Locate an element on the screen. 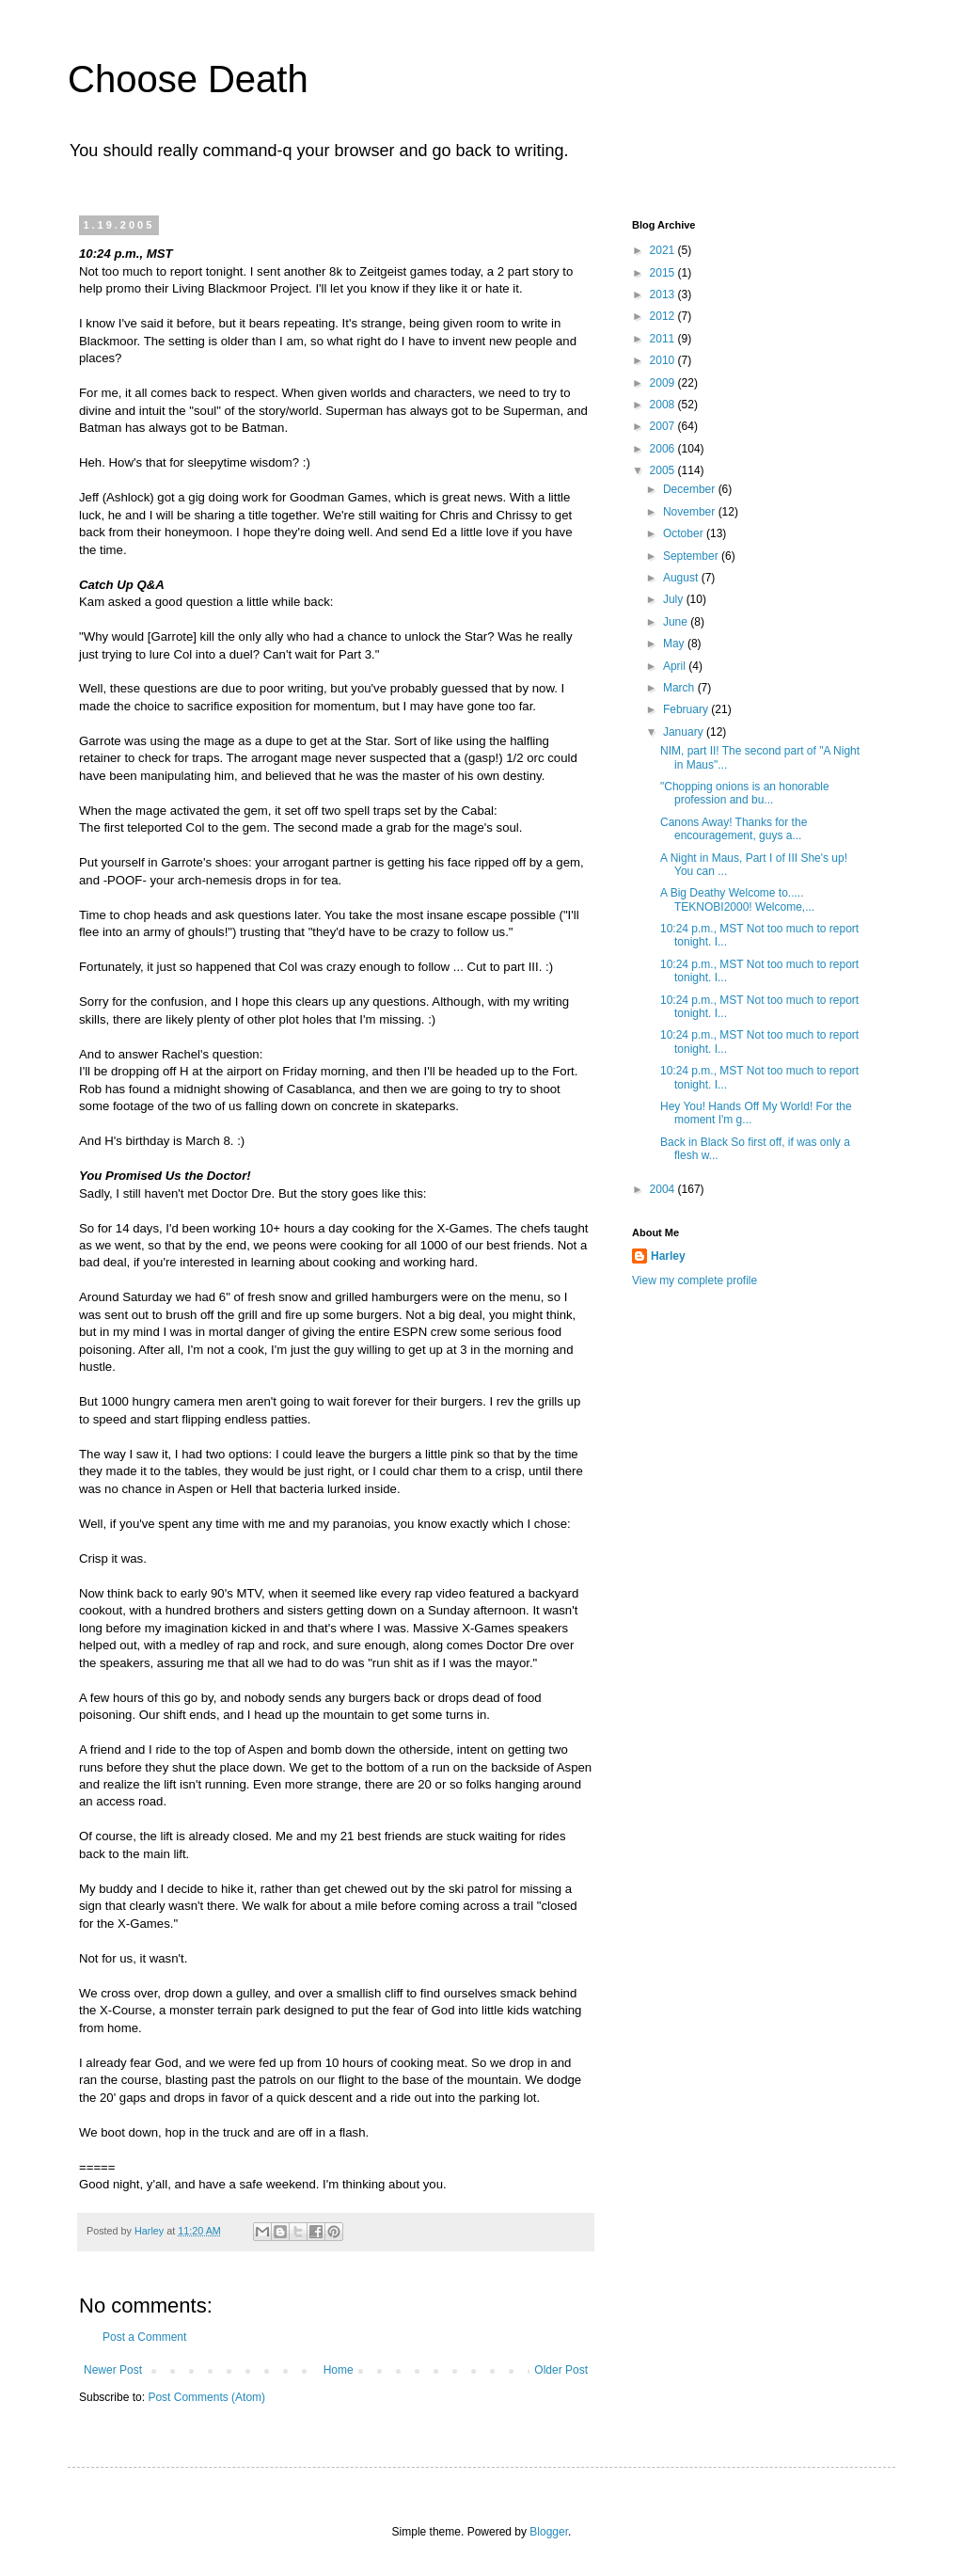 The height and width of the screenshot is (2576, 963). 2021 is located at coordinates (664, 250).